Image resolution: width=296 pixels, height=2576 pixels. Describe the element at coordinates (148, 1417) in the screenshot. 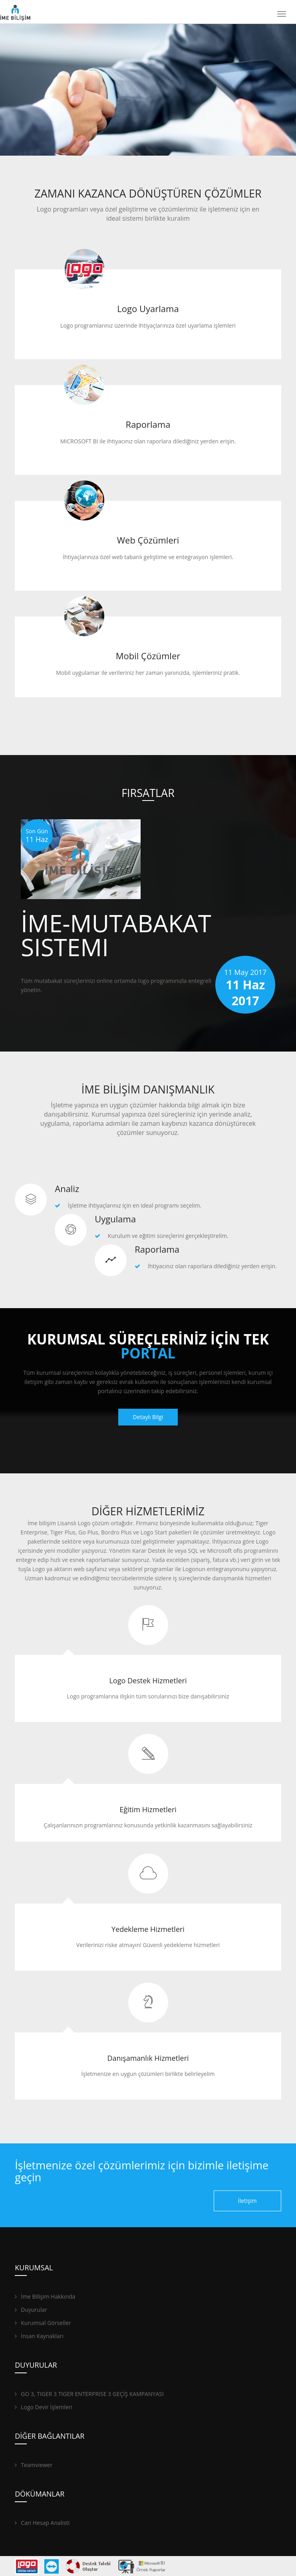

I see `Detaylı Bilgi` at that location.